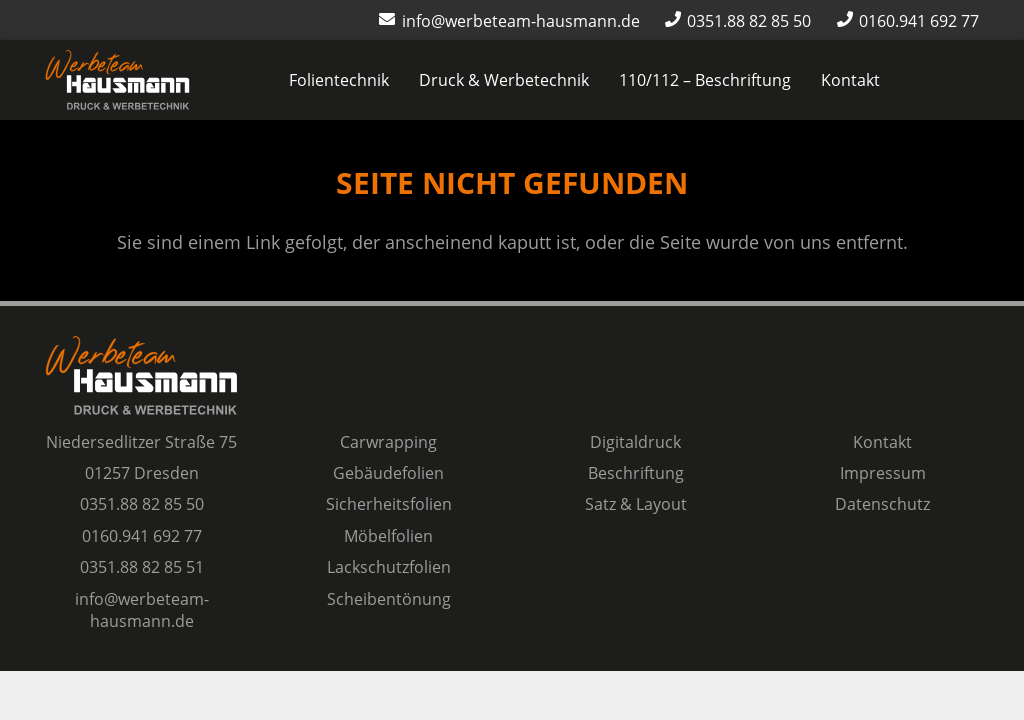 This screenshot has width=1024, height=720. What do you see at coordinates (142, 610) in the screenshot?
I see `info@werbeteam-hausmann.de` at bounding box center [142, 610].